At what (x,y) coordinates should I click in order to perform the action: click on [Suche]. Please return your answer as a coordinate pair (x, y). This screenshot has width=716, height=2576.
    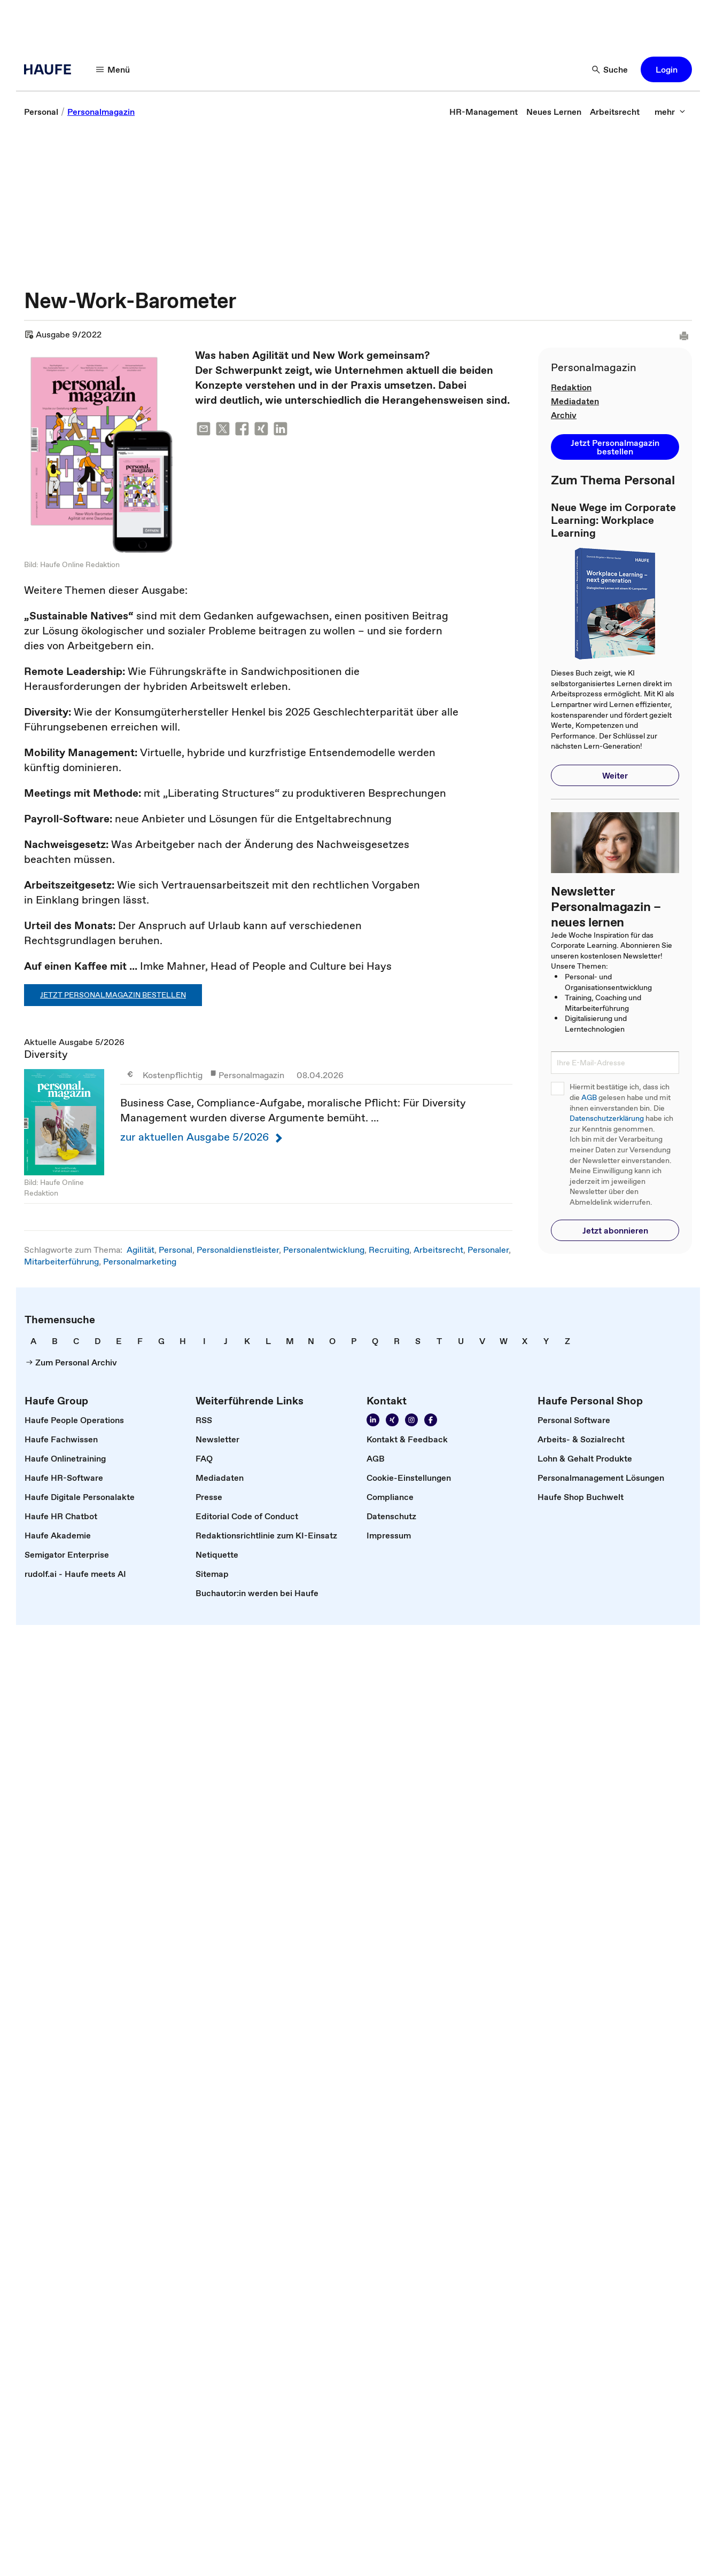
    Looking at the image, I should click on (610, 69).